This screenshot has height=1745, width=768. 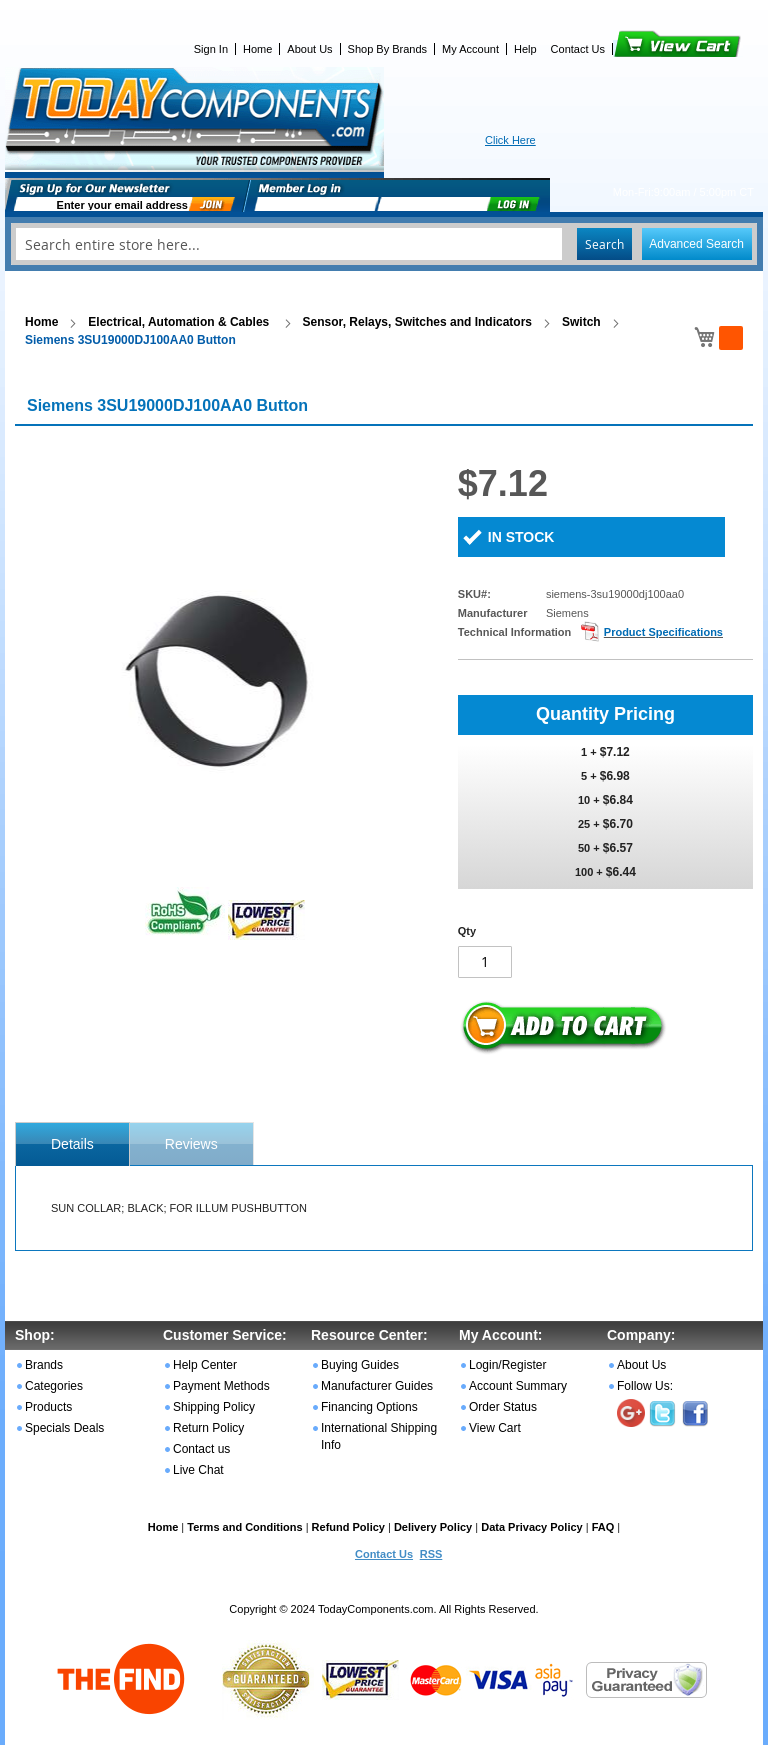 What do you see at coordinates (384, 244) in the screenshot?
I see `[combobox]` at bounding box center [384, 244].